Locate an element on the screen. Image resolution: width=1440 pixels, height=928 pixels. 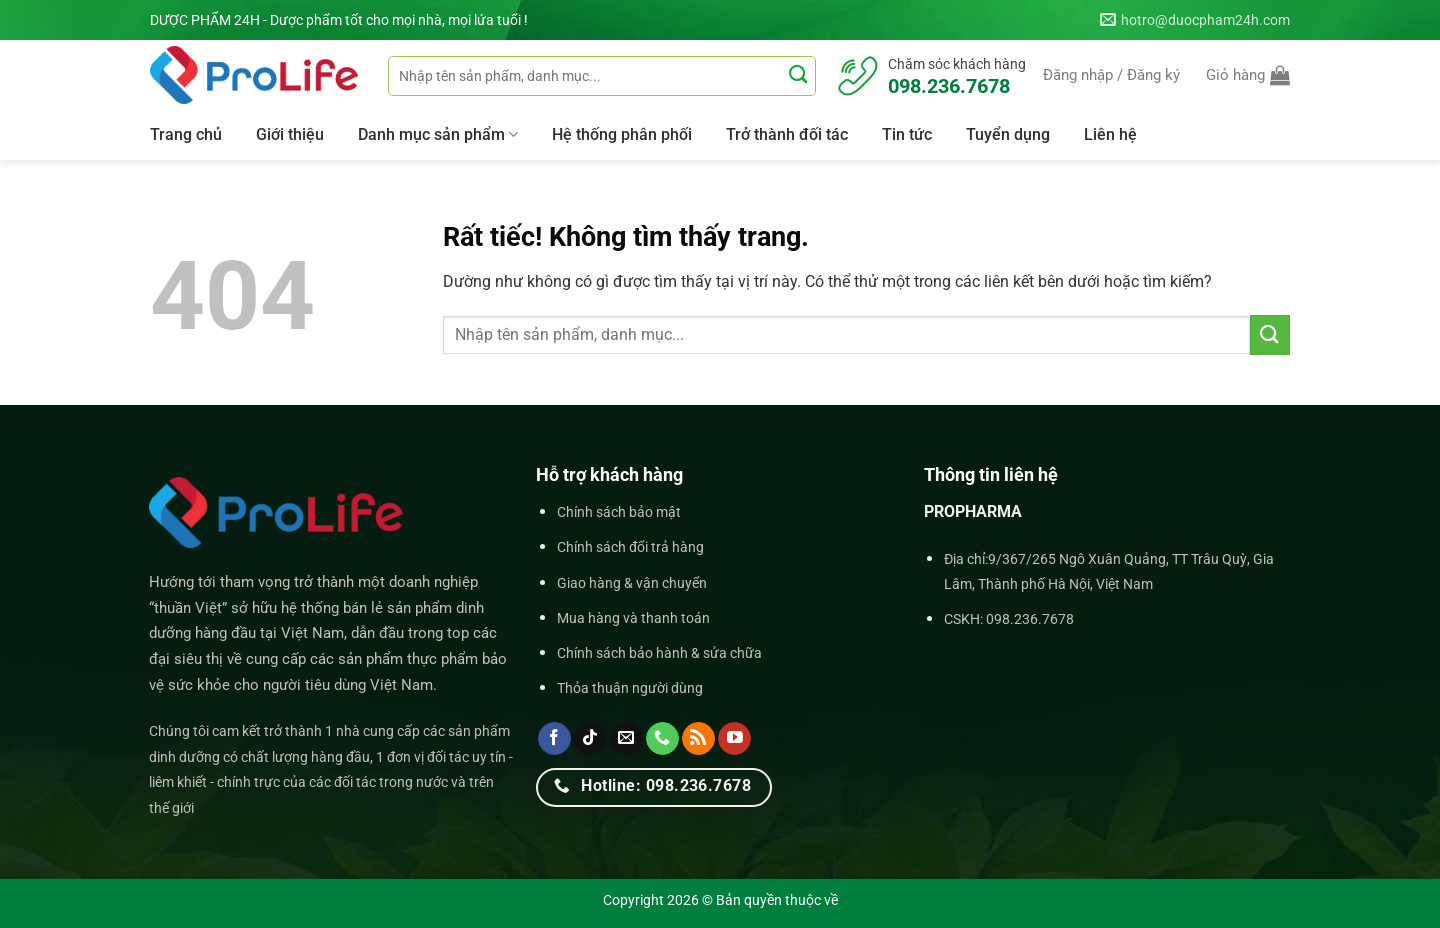
Liên hệ is located at coordinates (1110, 134).